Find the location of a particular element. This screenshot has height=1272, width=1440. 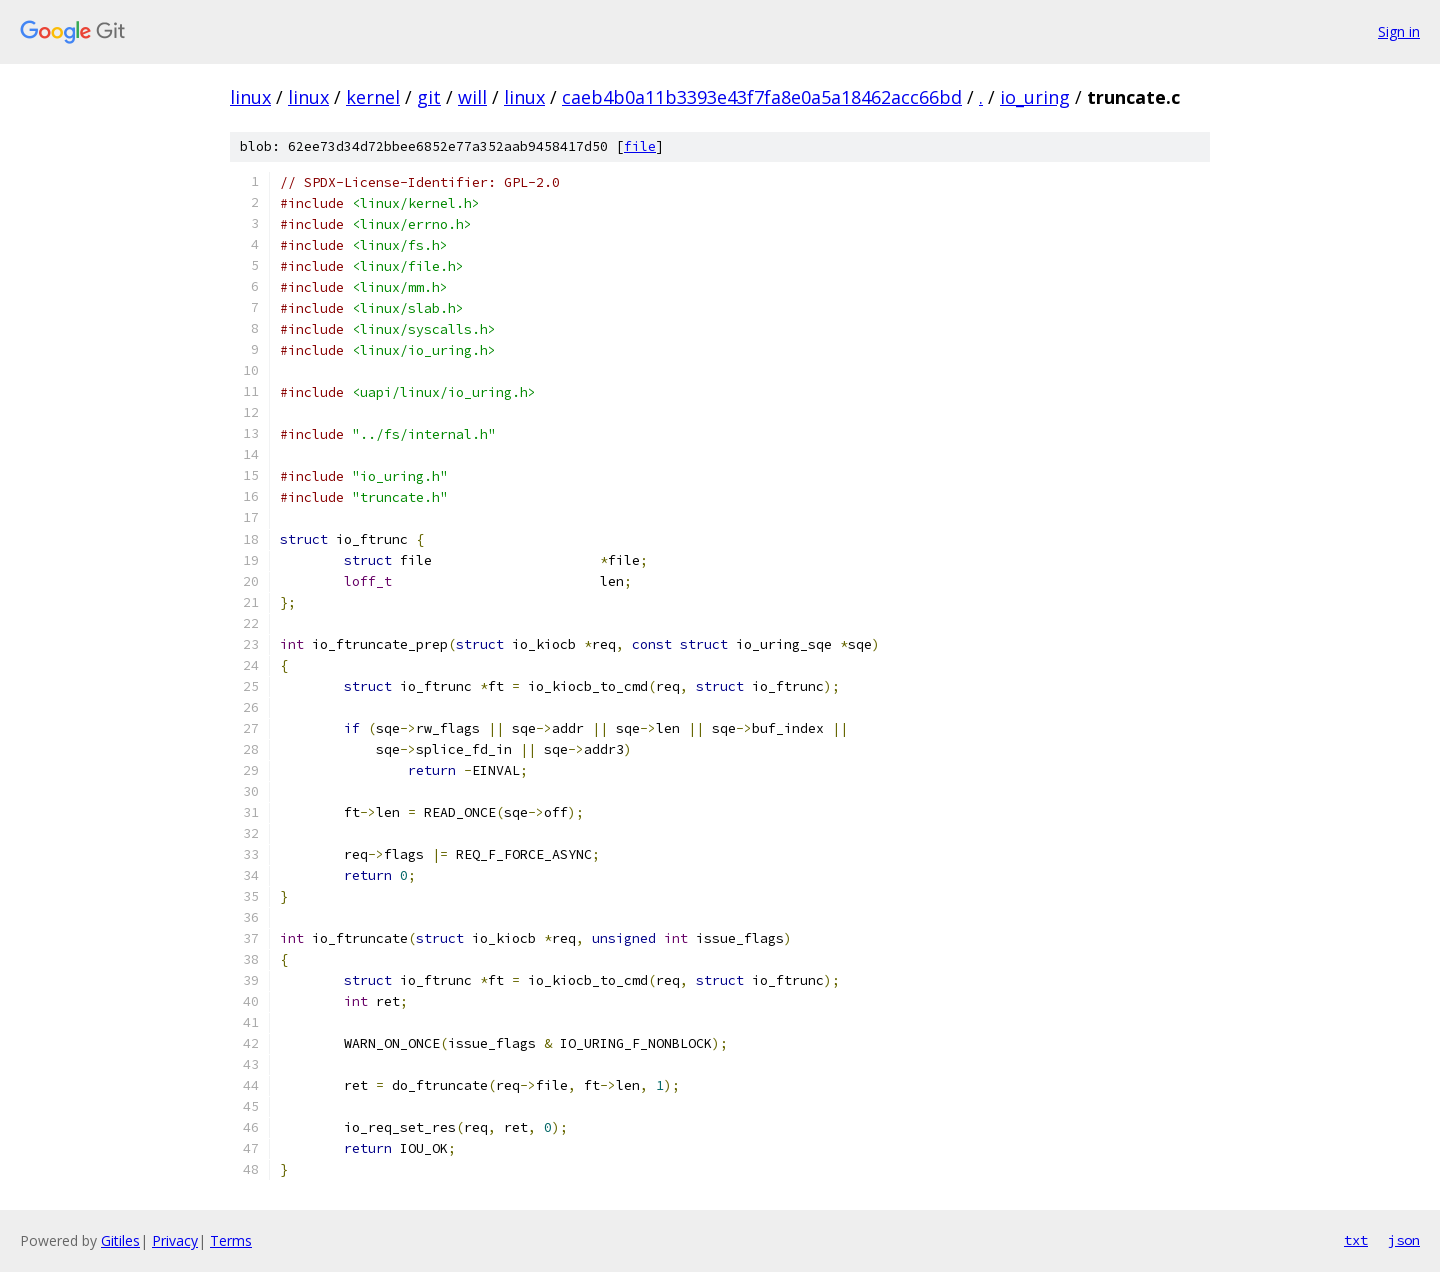

linux is located at coordinates (250, 97).